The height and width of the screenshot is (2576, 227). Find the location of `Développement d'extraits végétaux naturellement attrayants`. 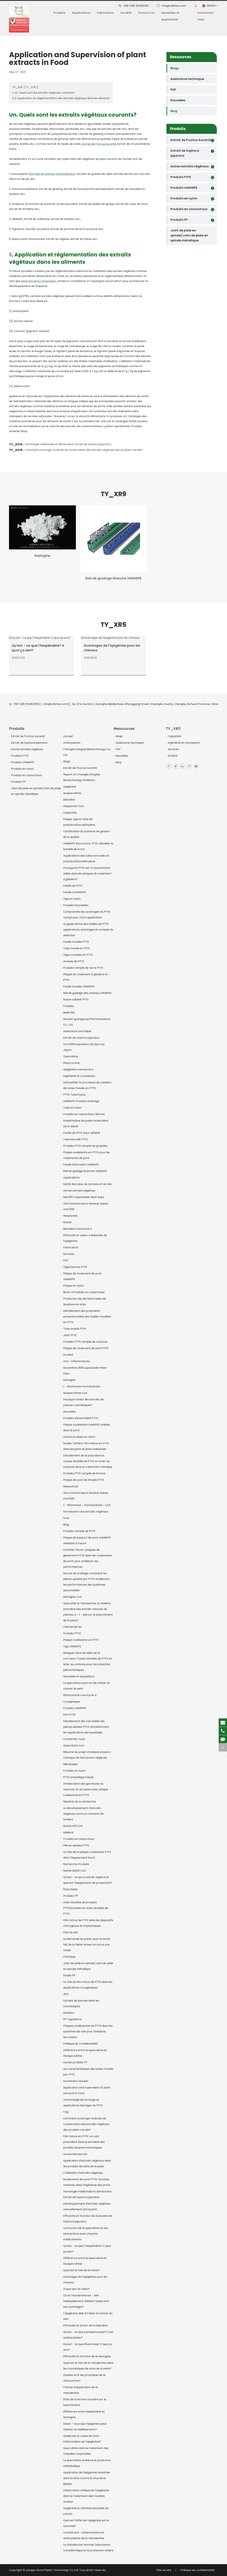

Développement d'extraits végétaux naturellement attrayants is located at coordinates (87, 2206).